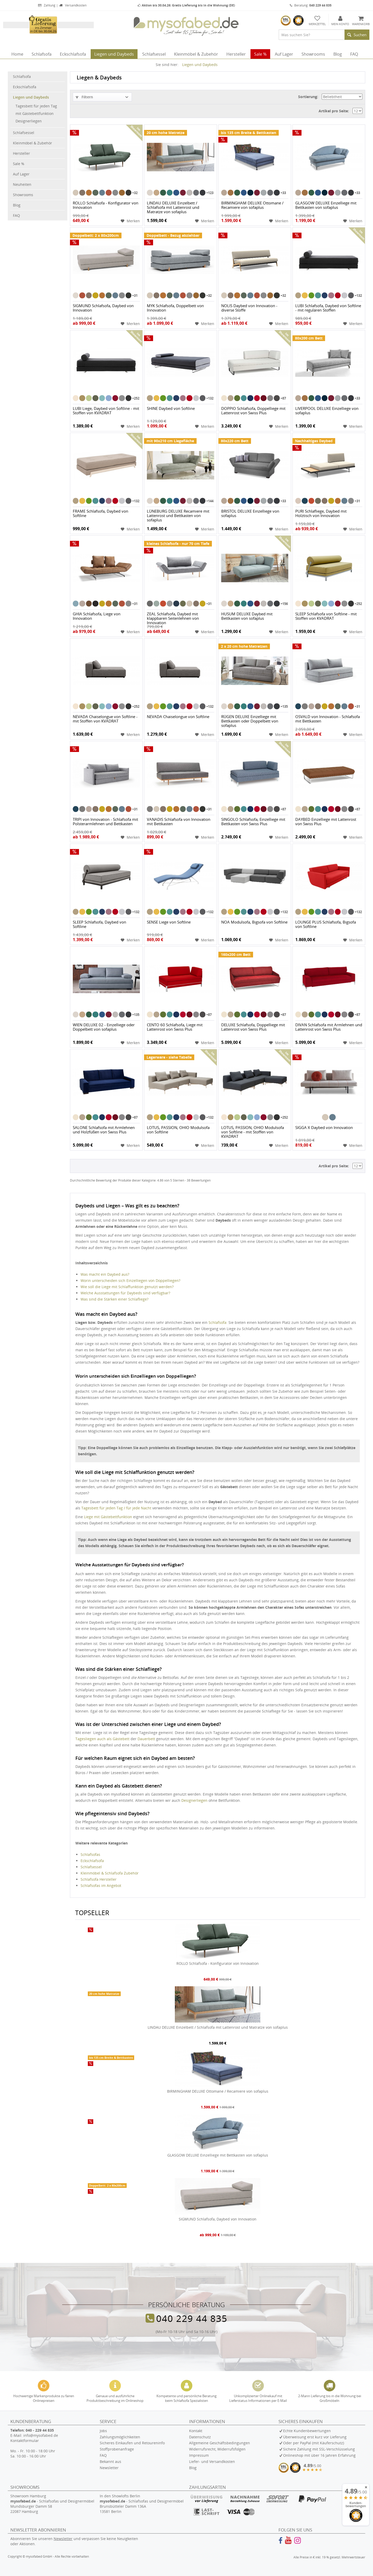 Image resolution: width=373 pixels, height=2576 pixels. Describe the element at coordinates (178, 1129) in the screenshot. I see `LOTUS, PASSION, OHIO Modulsofa von Softline` at that location.